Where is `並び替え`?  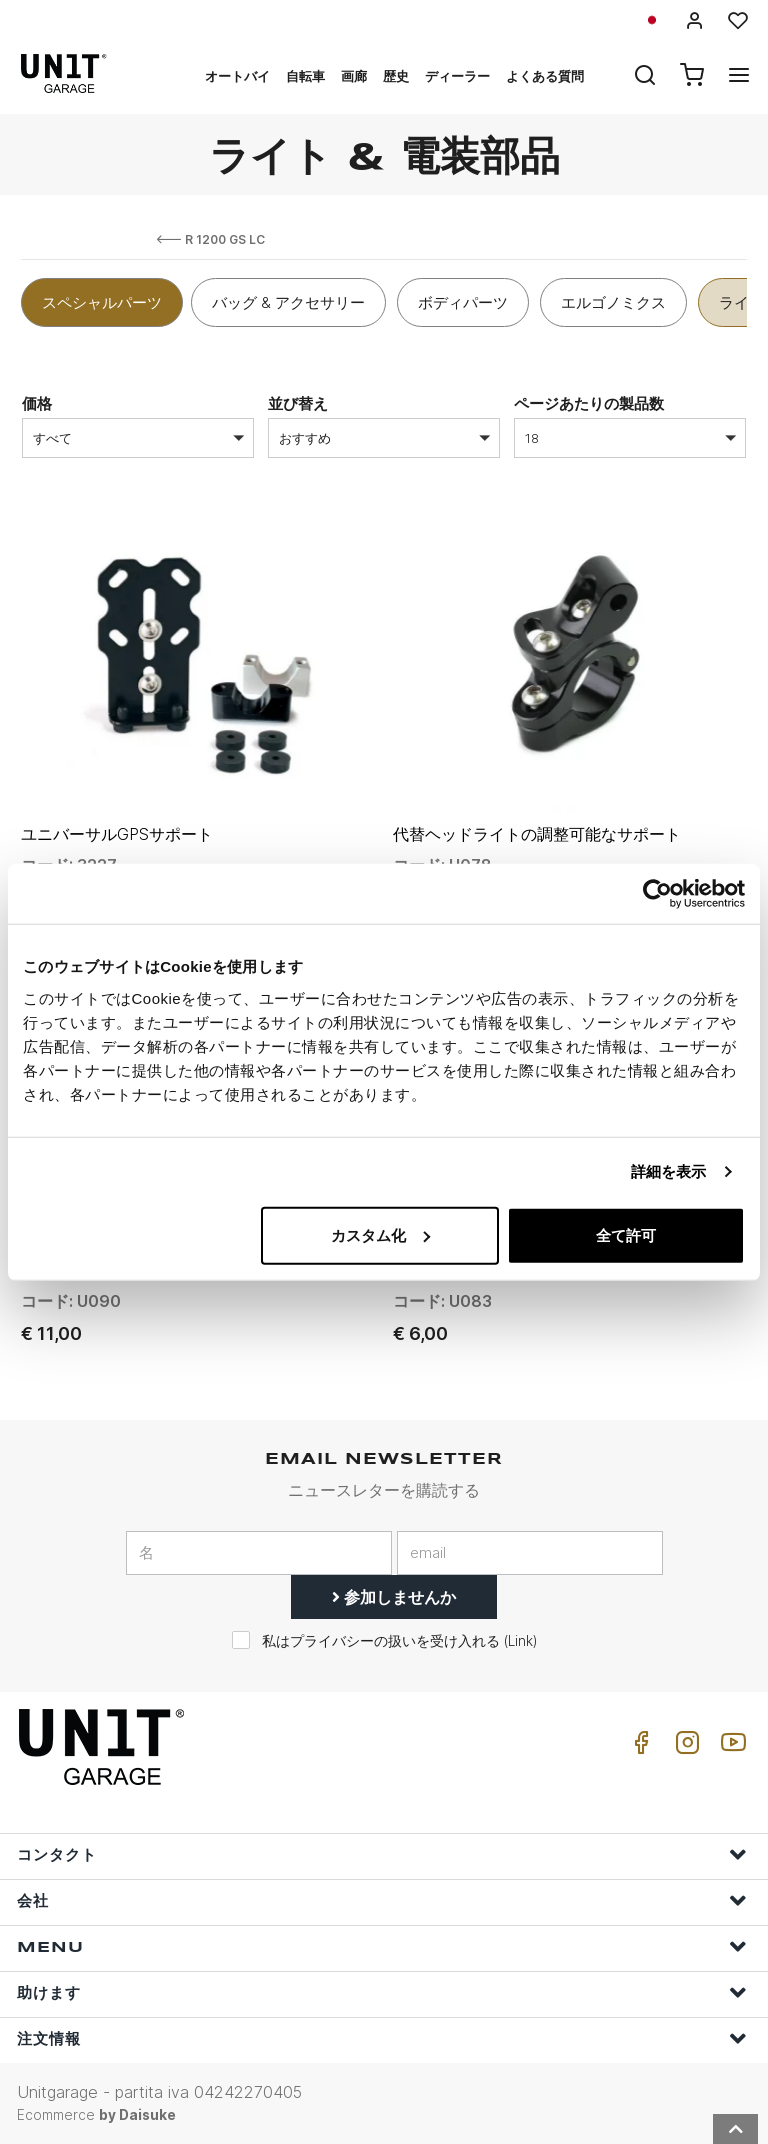 並び替え is located at coordinates (298, 403).